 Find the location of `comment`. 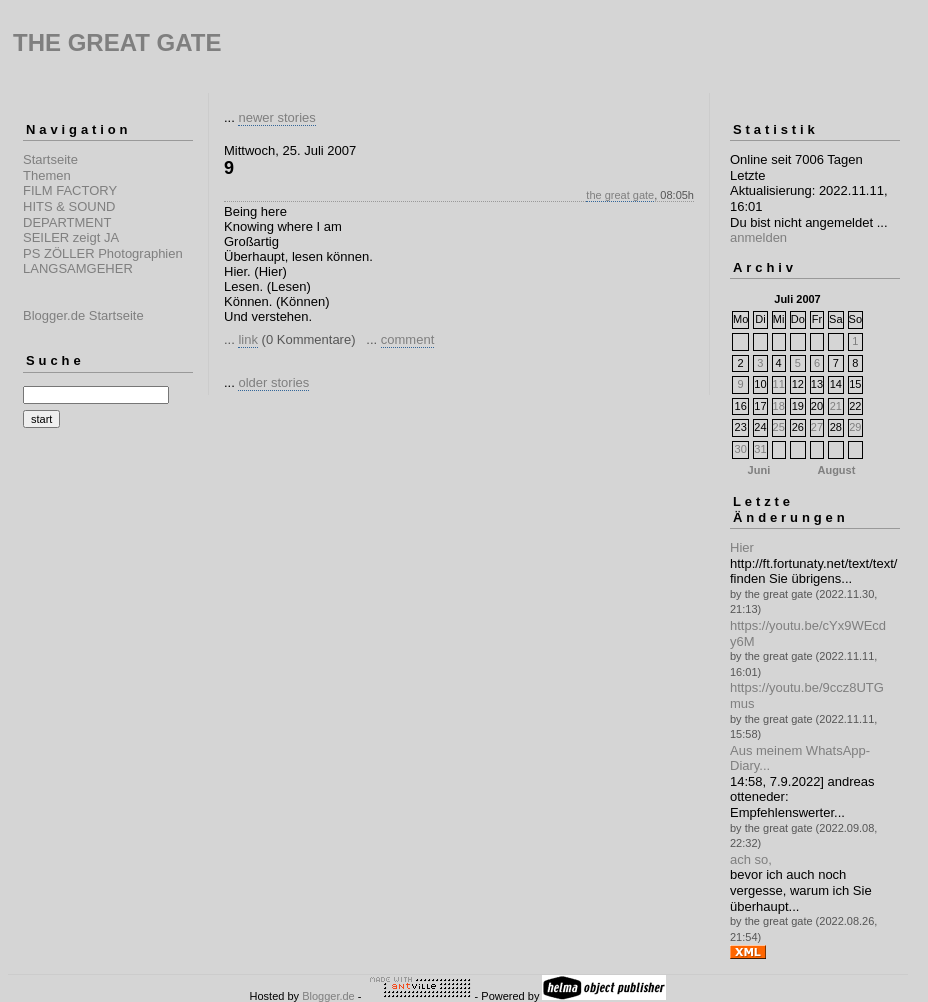

comment is located at coordinates (407, 339).